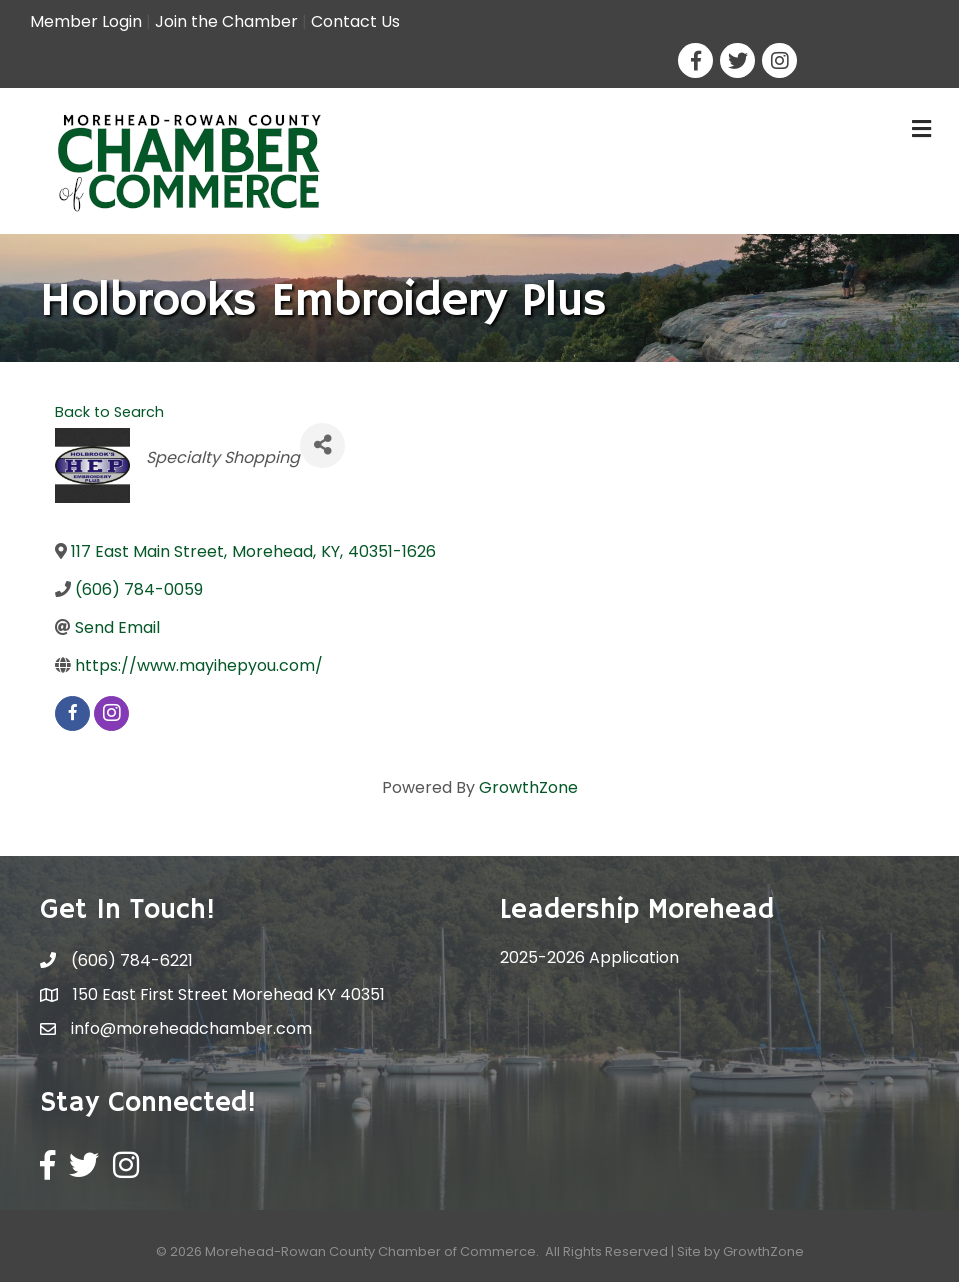 This screenshot has height=1282, width=959. I want to click on GrowthZone, so click(528, 787).